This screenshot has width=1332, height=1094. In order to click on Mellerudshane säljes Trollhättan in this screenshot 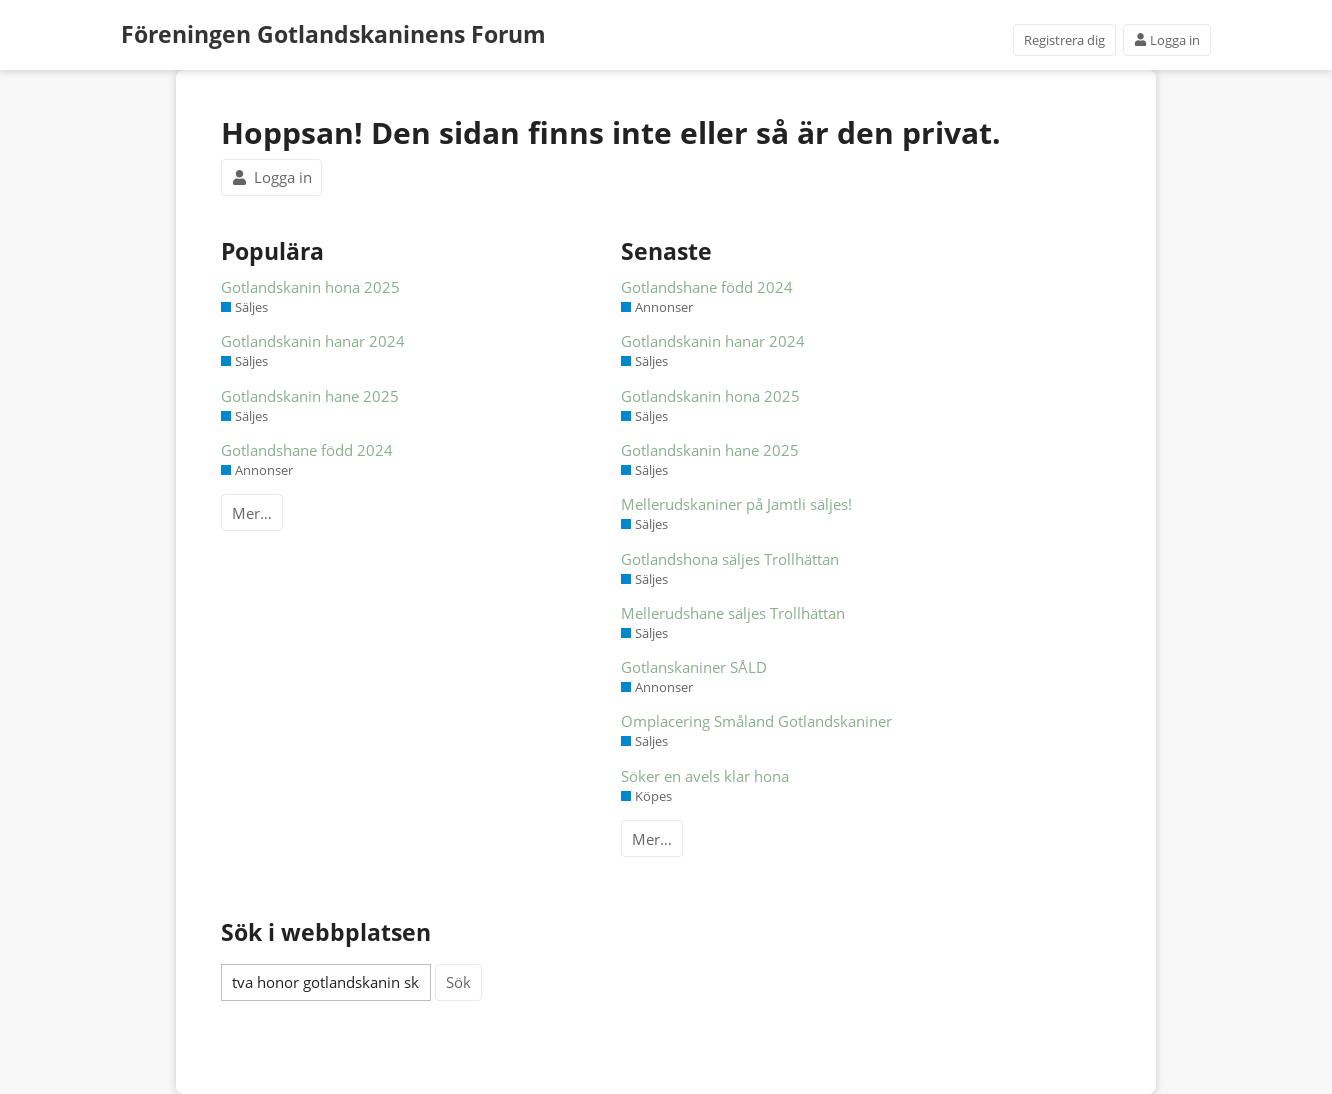, I will do `click(733, 613)`.